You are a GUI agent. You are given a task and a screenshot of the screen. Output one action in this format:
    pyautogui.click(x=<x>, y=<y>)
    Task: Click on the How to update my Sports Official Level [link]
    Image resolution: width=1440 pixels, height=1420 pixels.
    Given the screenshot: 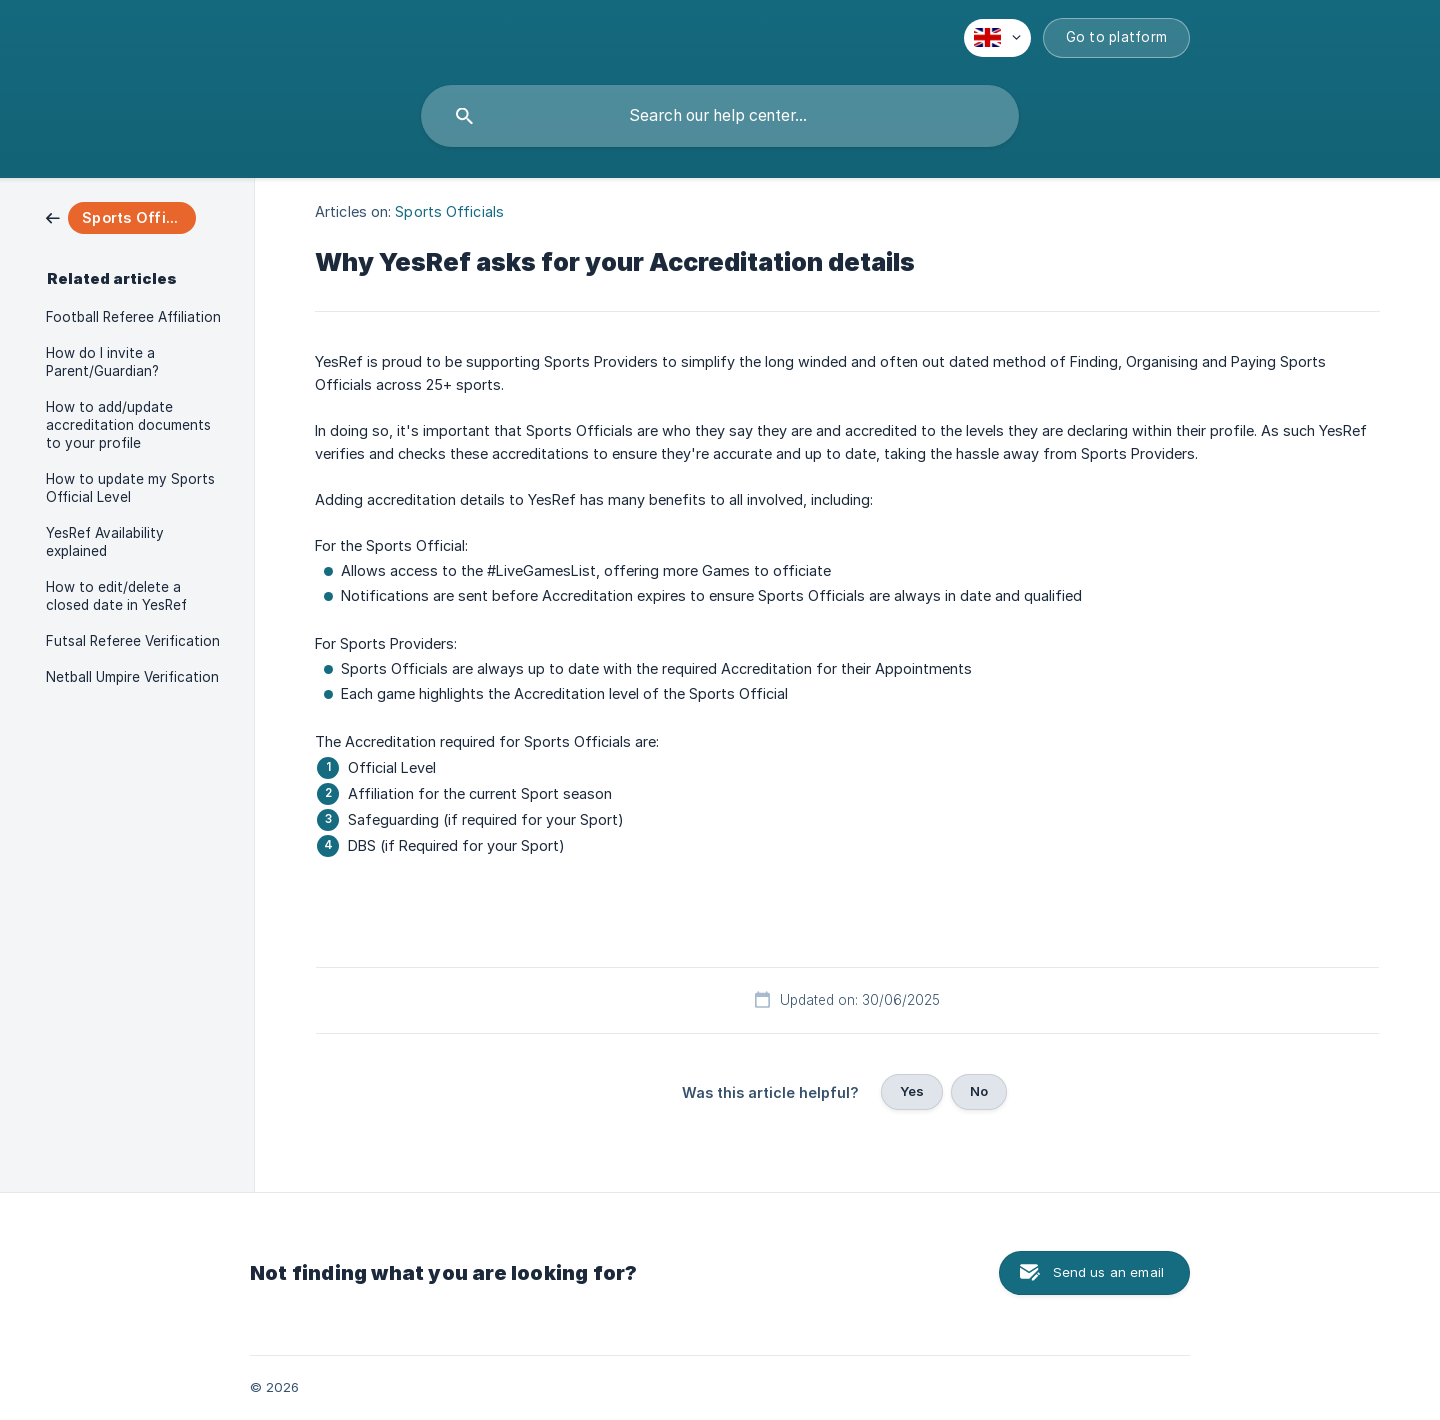 What is the action you would take?
    pyautogui.click(x=130, y=488)
    